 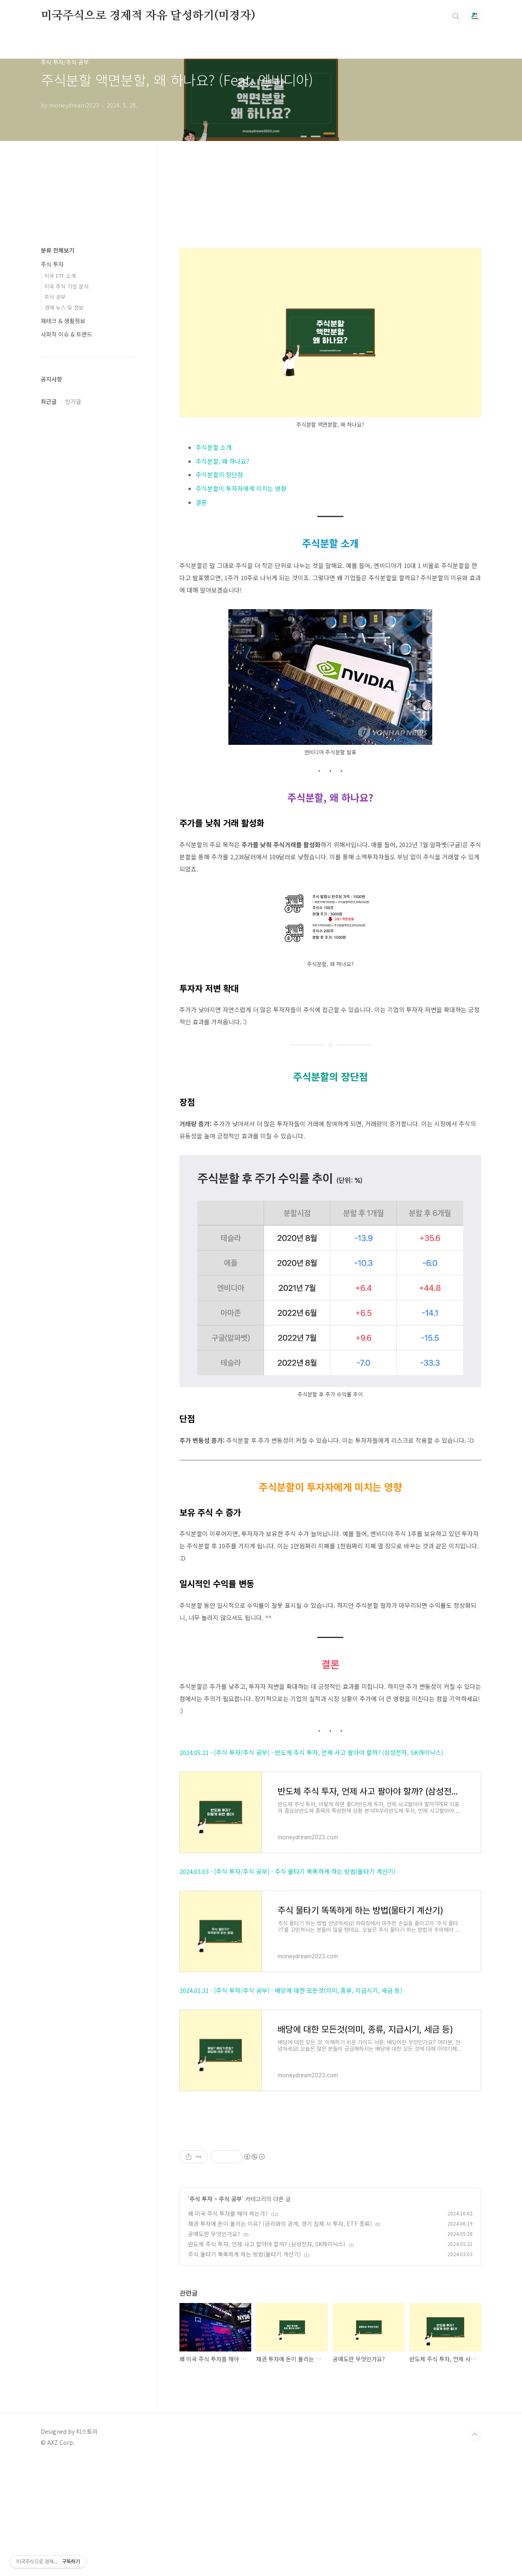 I want to click on 왜 미국 주식 투자를 해야 하는가?, so click(x=228, y=2327).